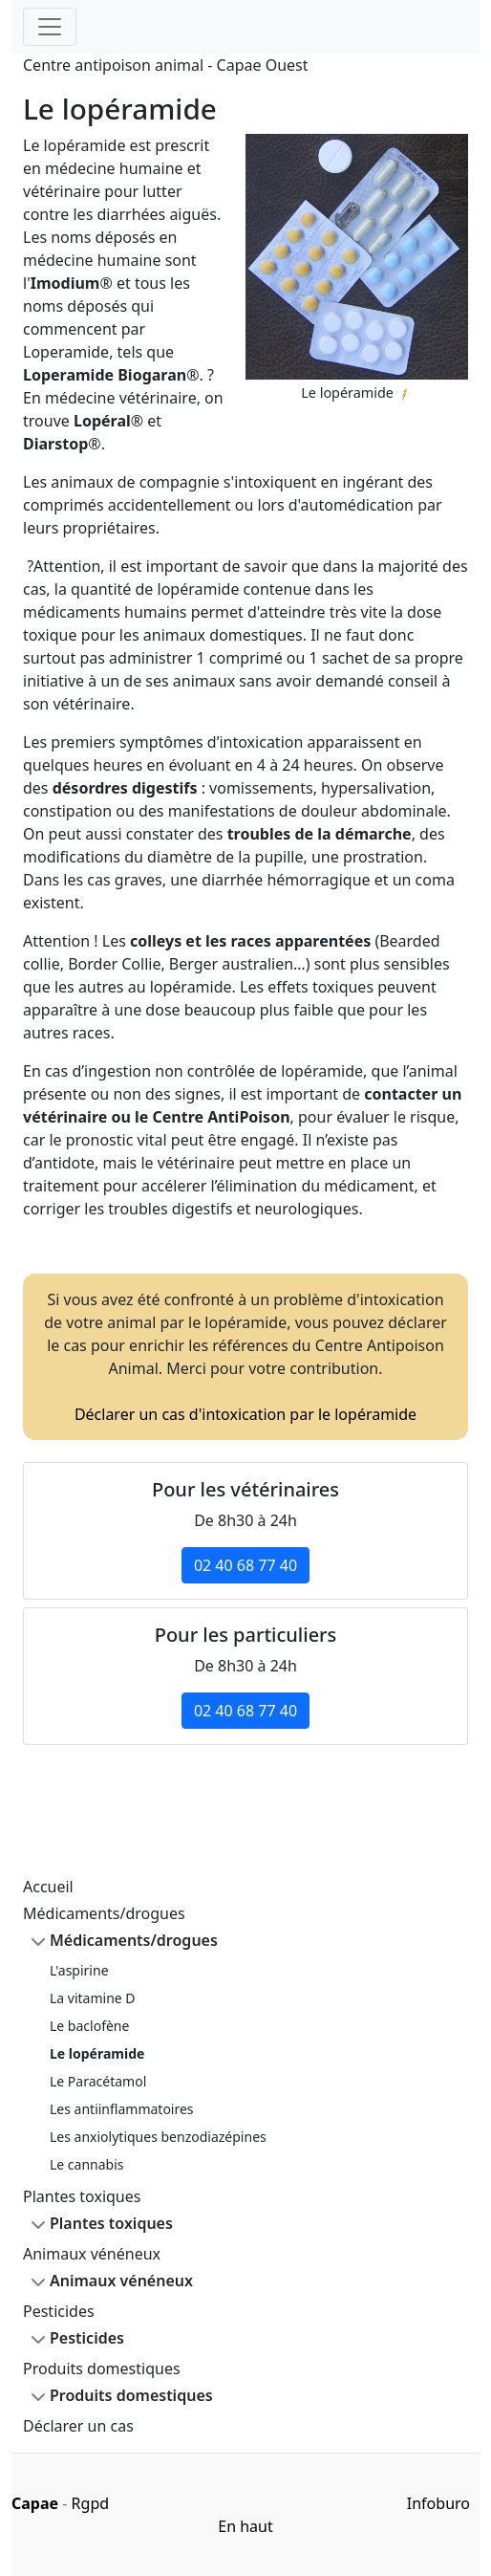  What do you see at coordinates (48, 1886) in the screenshot?
I see `Accueil` at bounding box center [48, 1886].